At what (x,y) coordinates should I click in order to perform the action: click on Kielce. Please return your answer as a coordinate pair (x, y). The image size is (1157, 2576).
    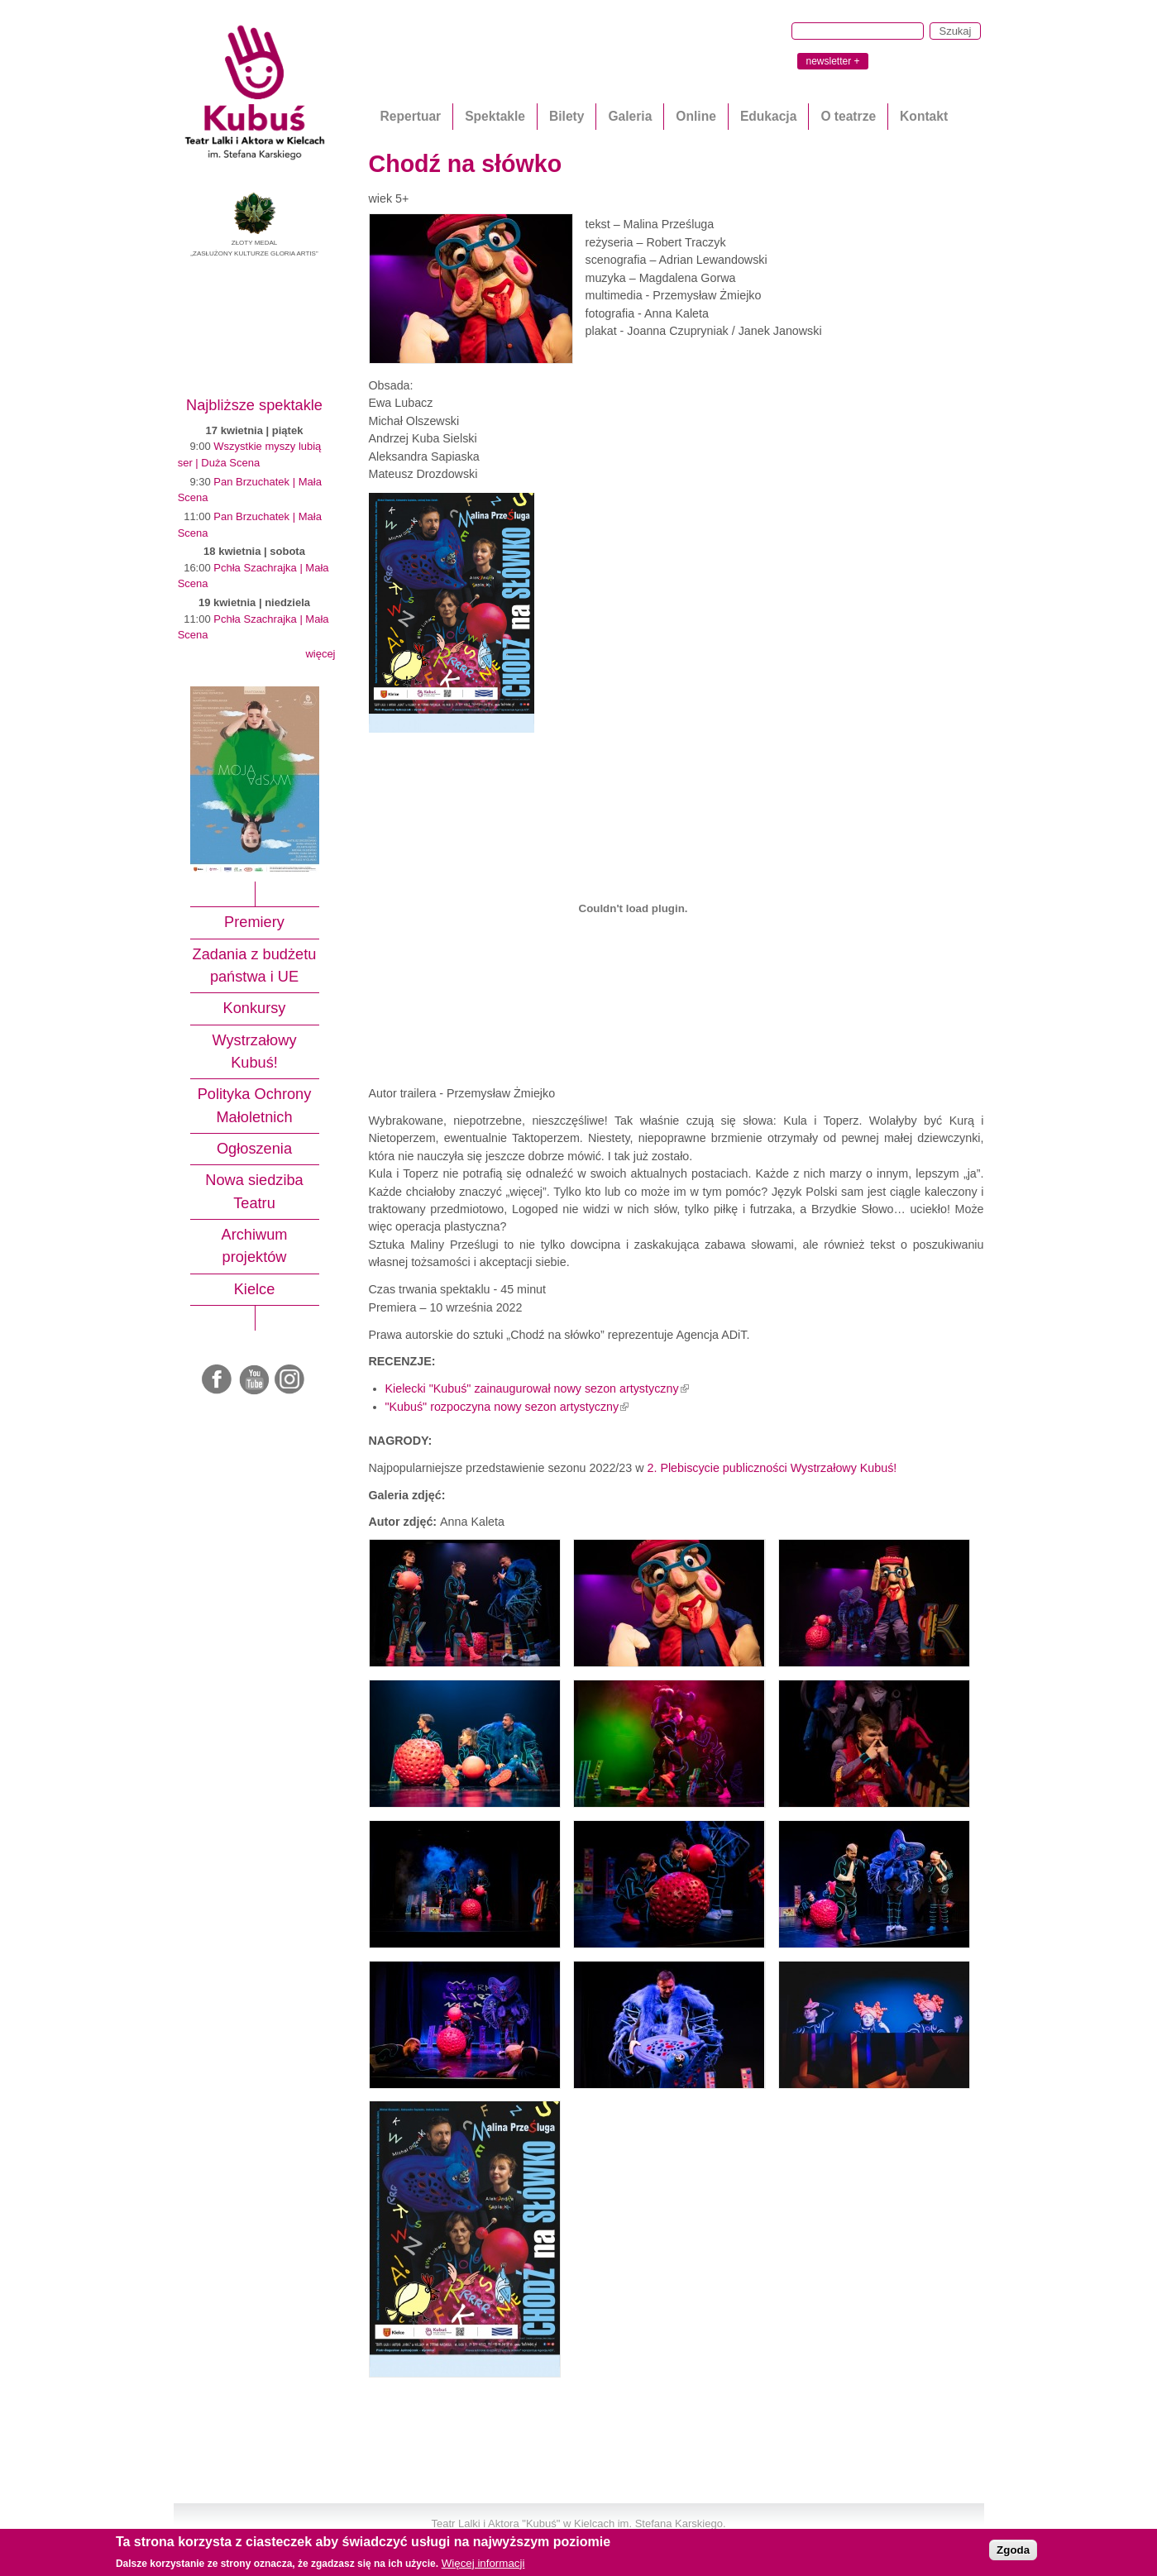
    Looking at the image, I should click on (254, 1289).